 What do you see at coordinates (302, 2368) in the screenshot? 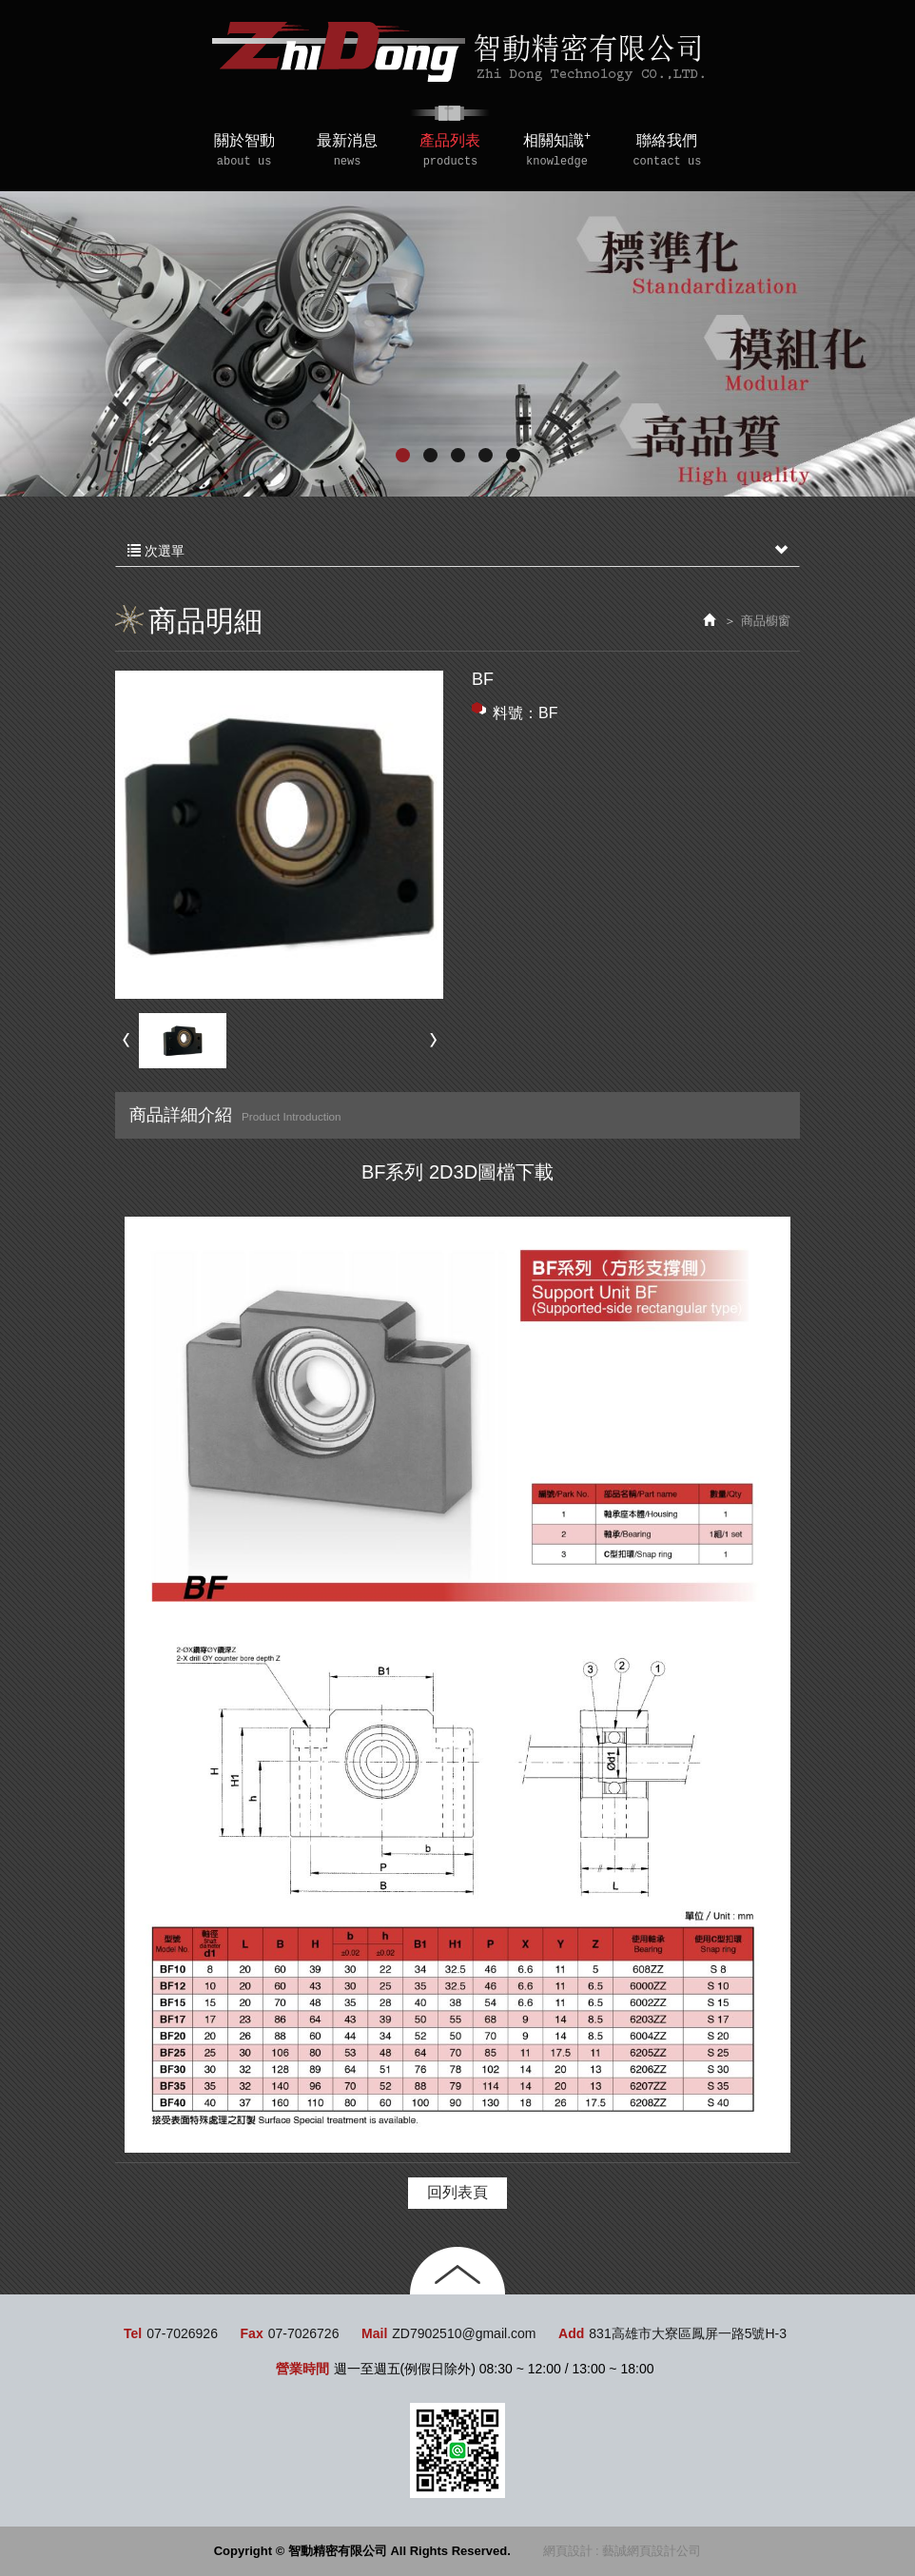
I see `營業時間` at bounding box center [302, 2368].